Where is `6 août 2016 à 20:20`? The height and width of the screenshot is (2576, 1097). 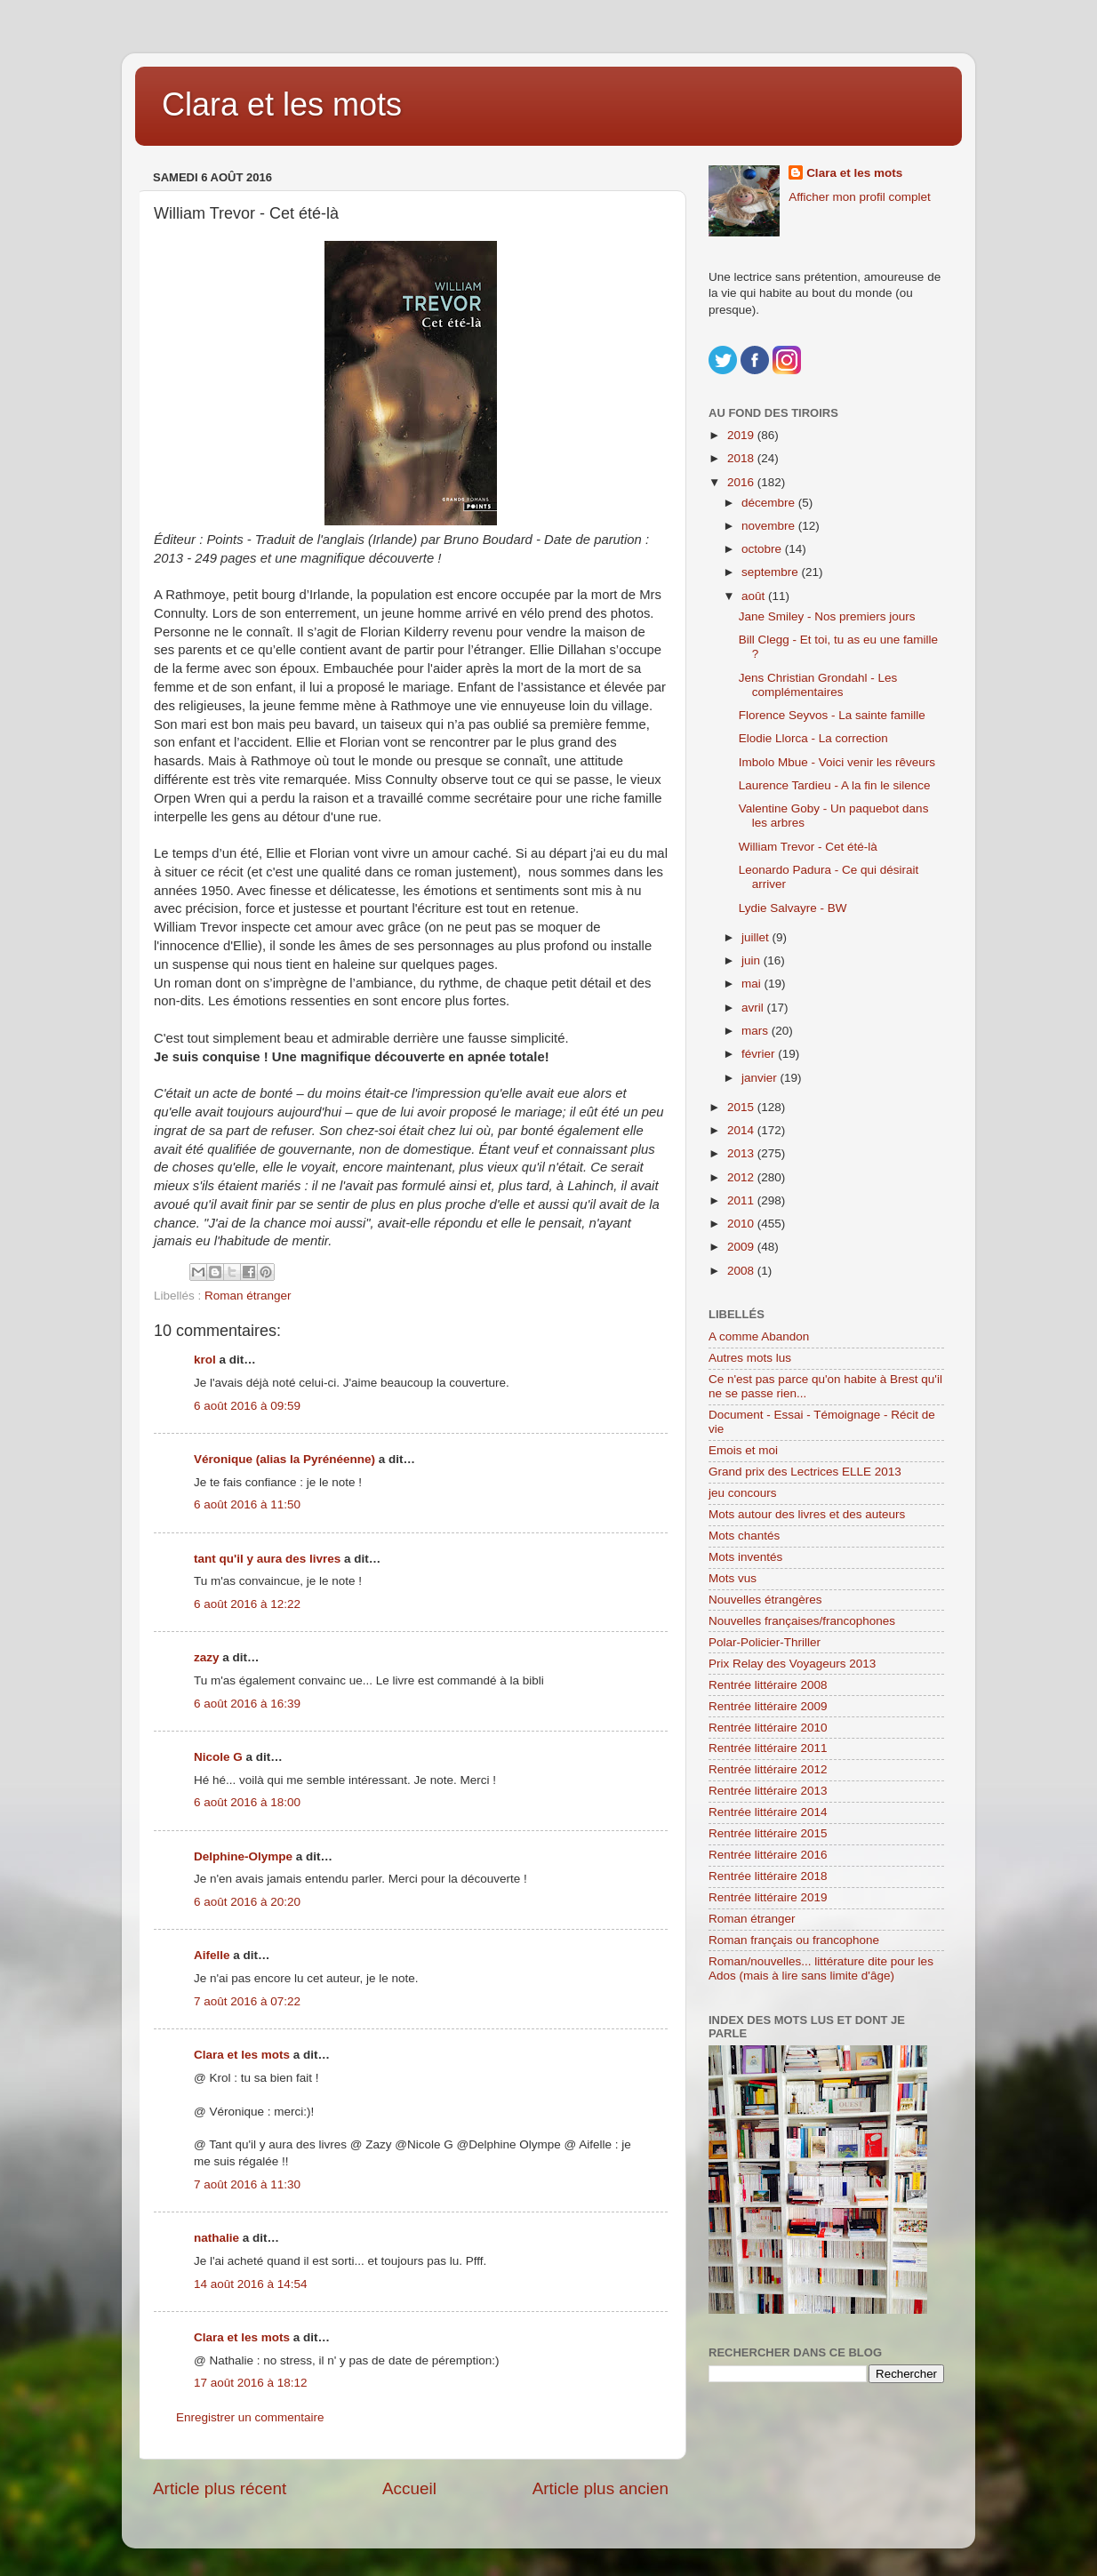 6 août 2016 à 20:20 is located at coordinates (247, 1901).